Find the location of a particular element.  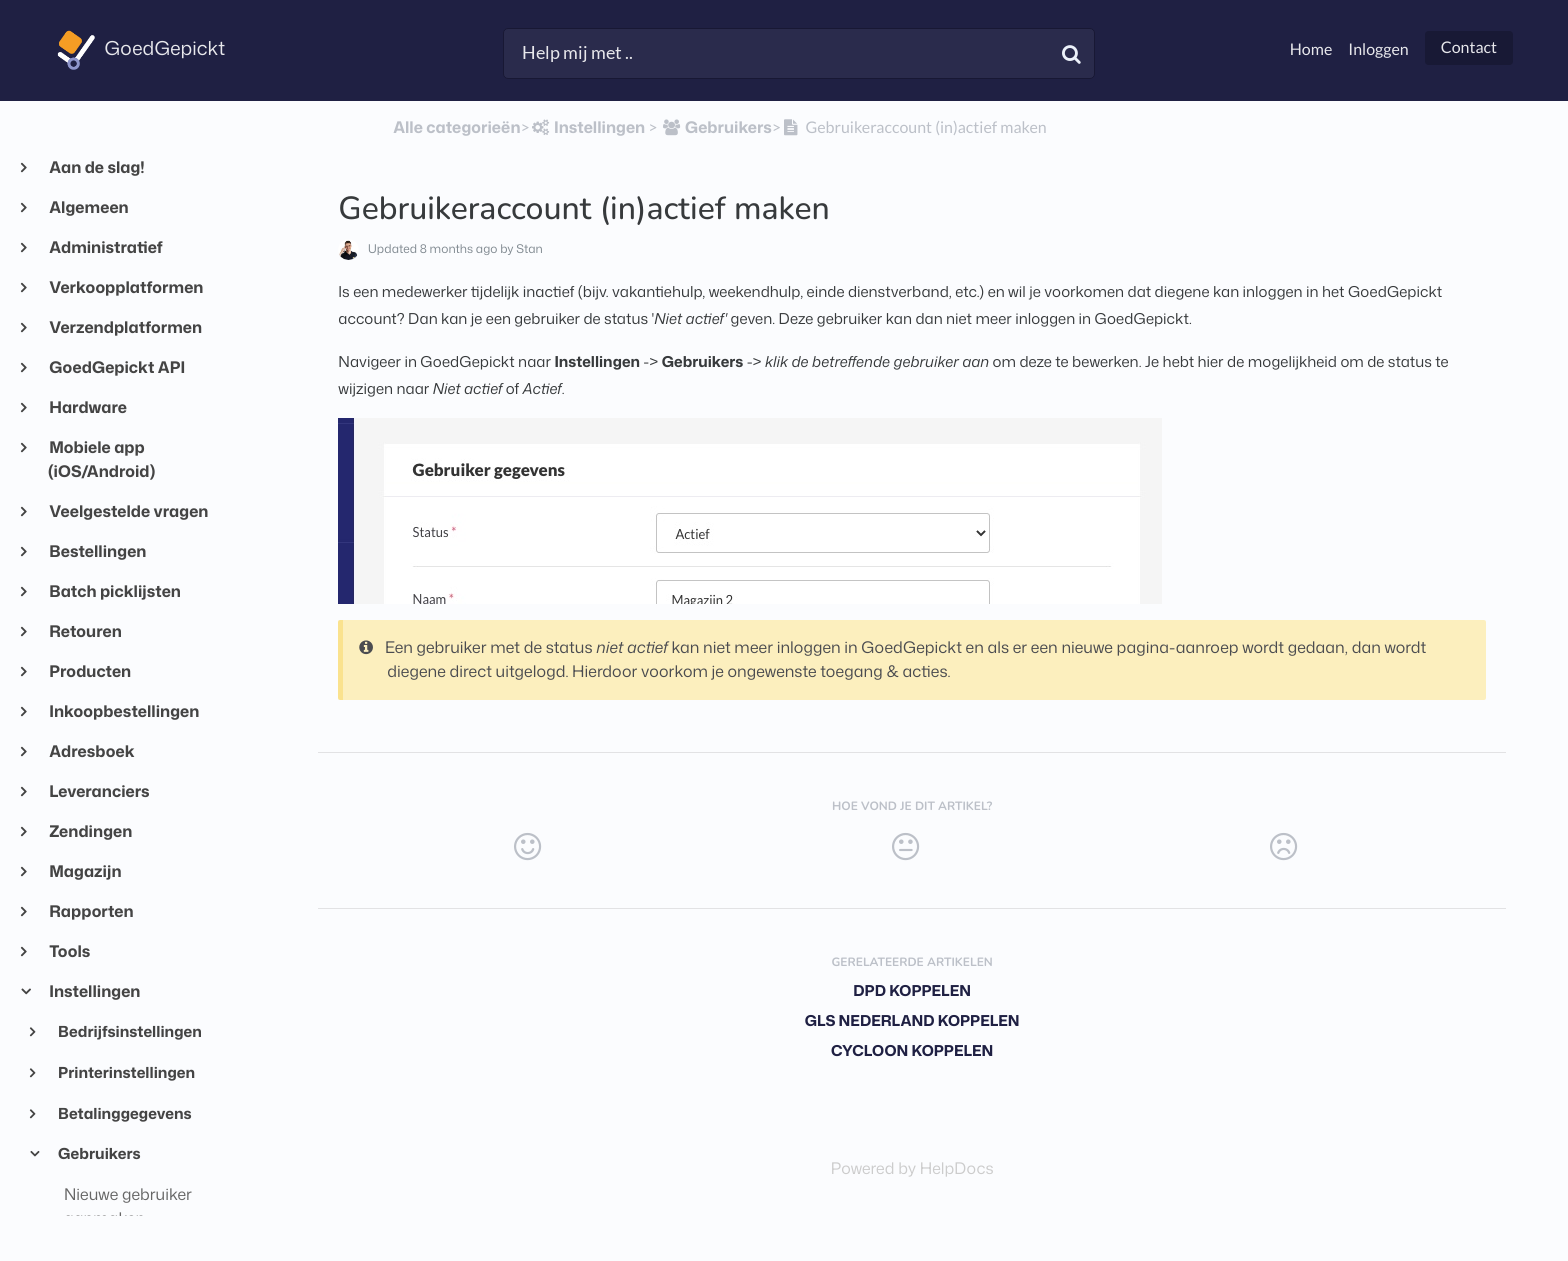

[Opens in a new tab] is located at coordinates (912, 1169).